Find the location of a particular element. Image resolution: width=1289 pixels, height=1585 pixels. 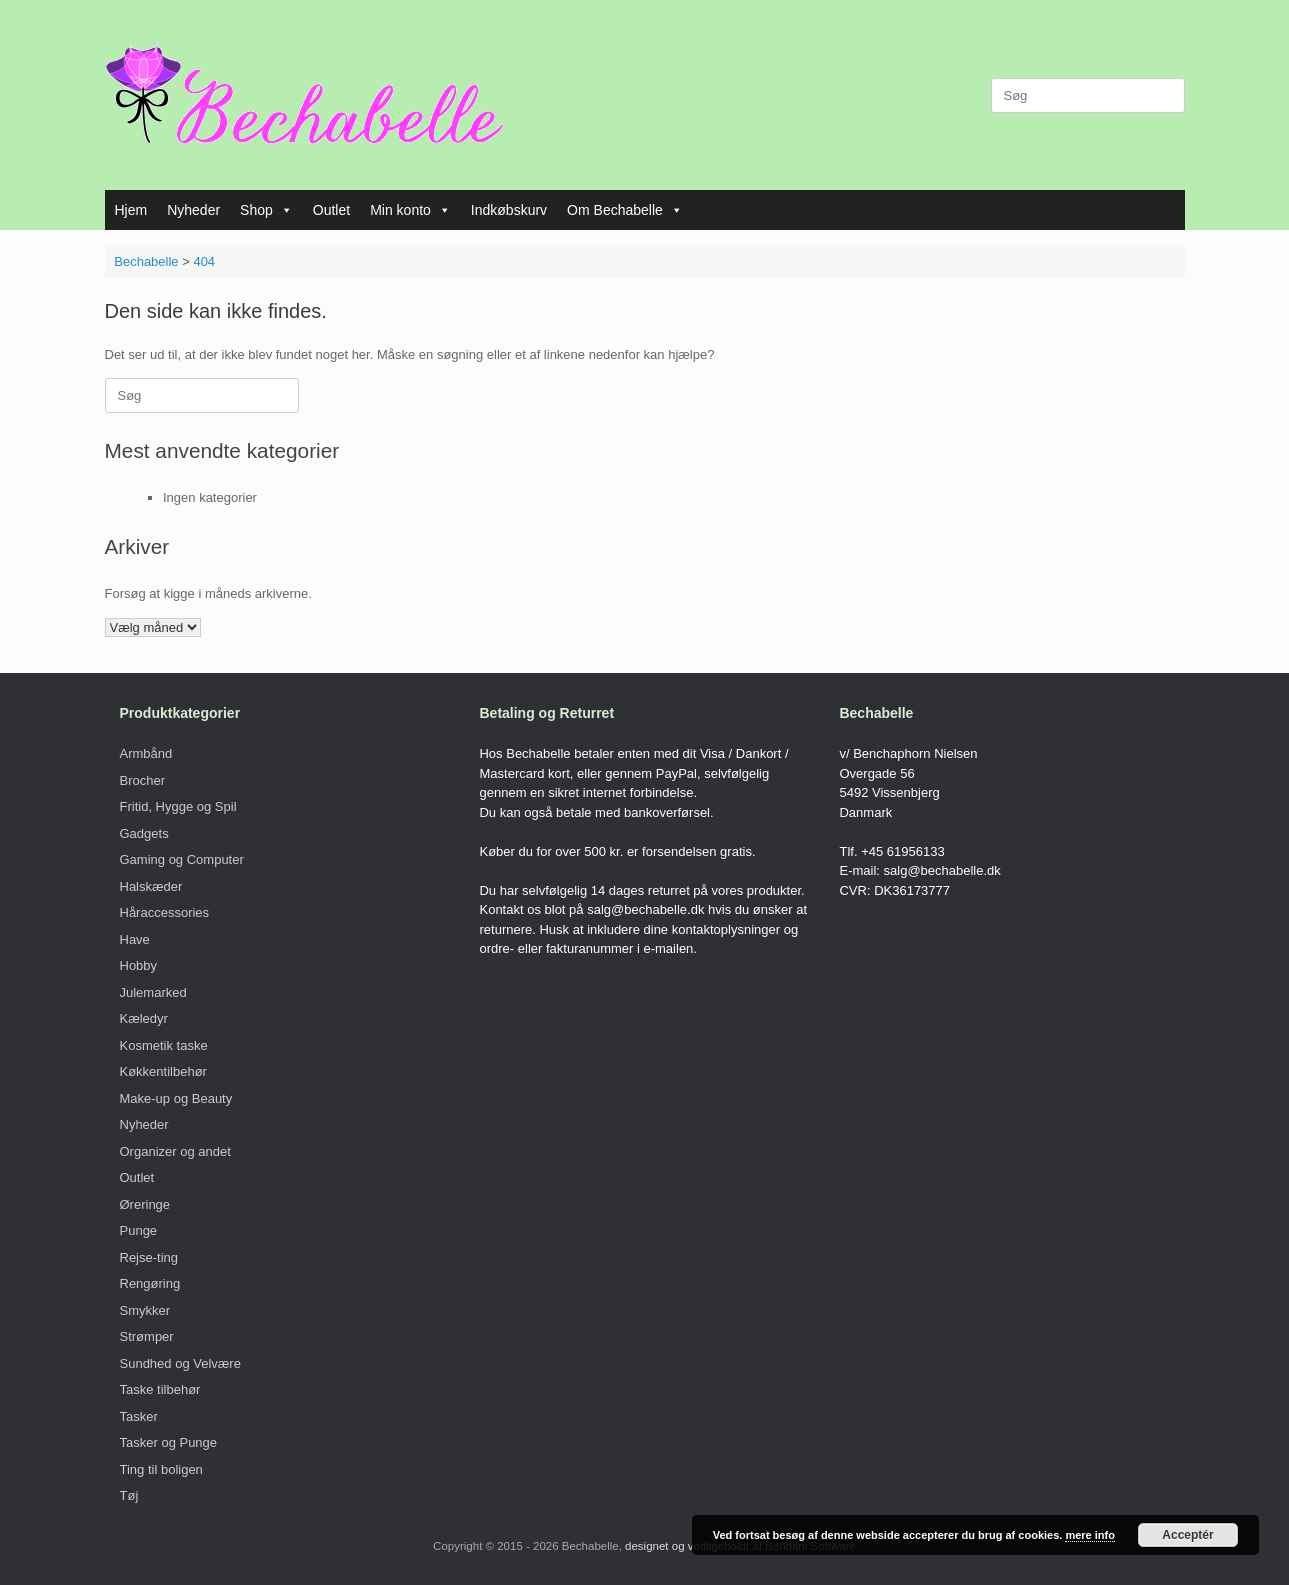

Punge is located at coordinates (139, 1230).